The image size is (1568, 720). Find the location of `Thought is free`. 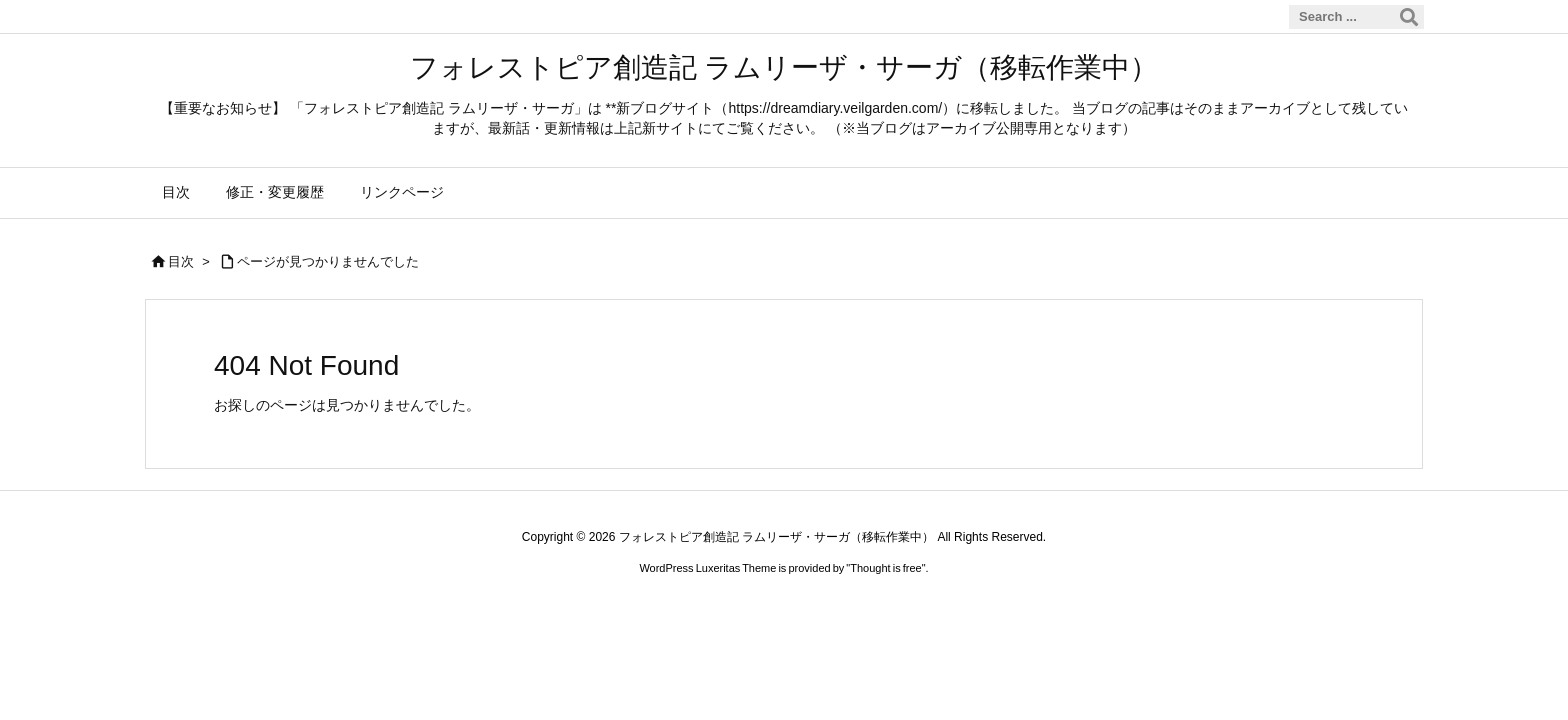

Thought is free is located at coordinates (885, 568).